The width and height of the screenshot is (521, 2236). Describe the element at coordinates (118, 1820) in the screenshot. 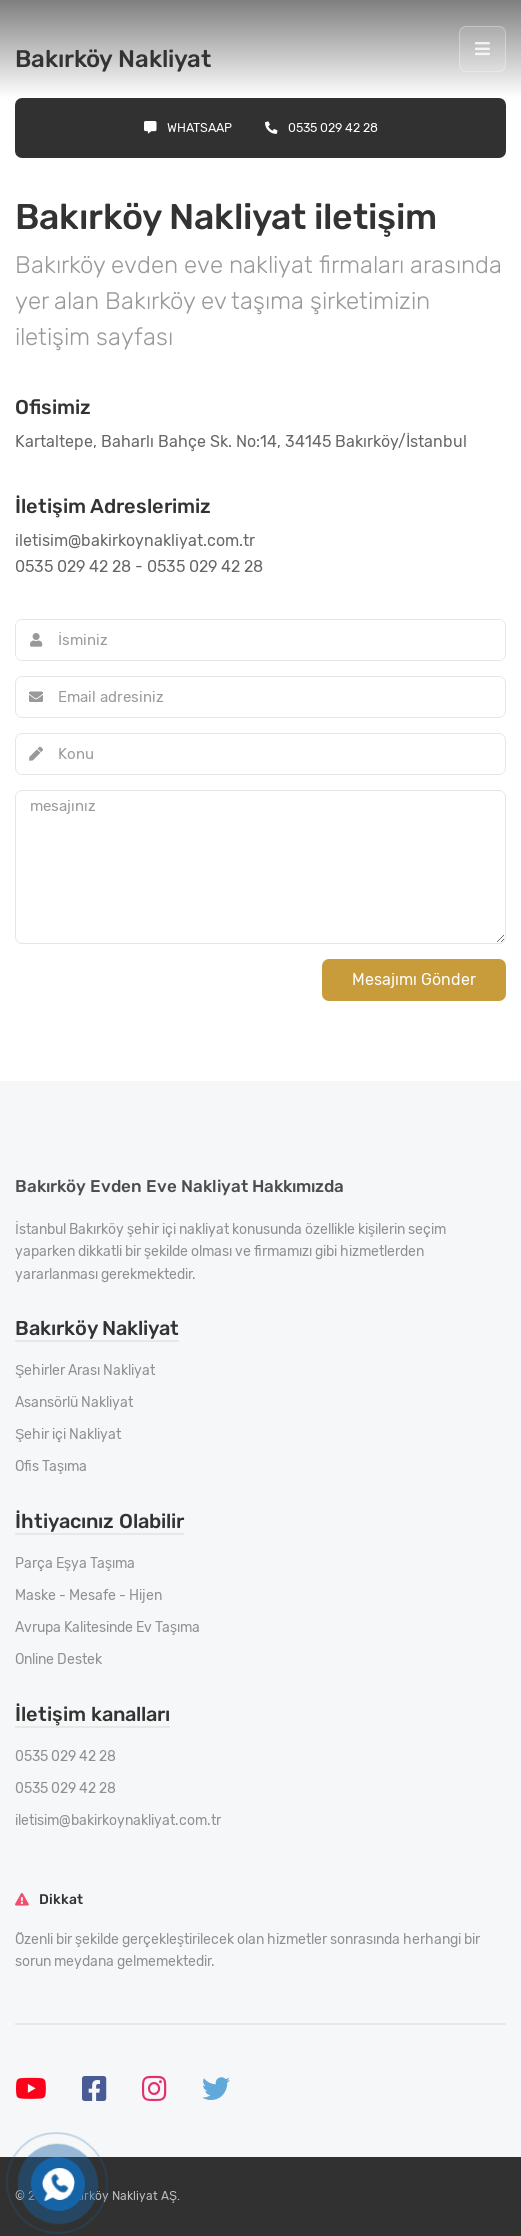

I see `iletisim@bakirkoynakliyat.com.tr` at that location.